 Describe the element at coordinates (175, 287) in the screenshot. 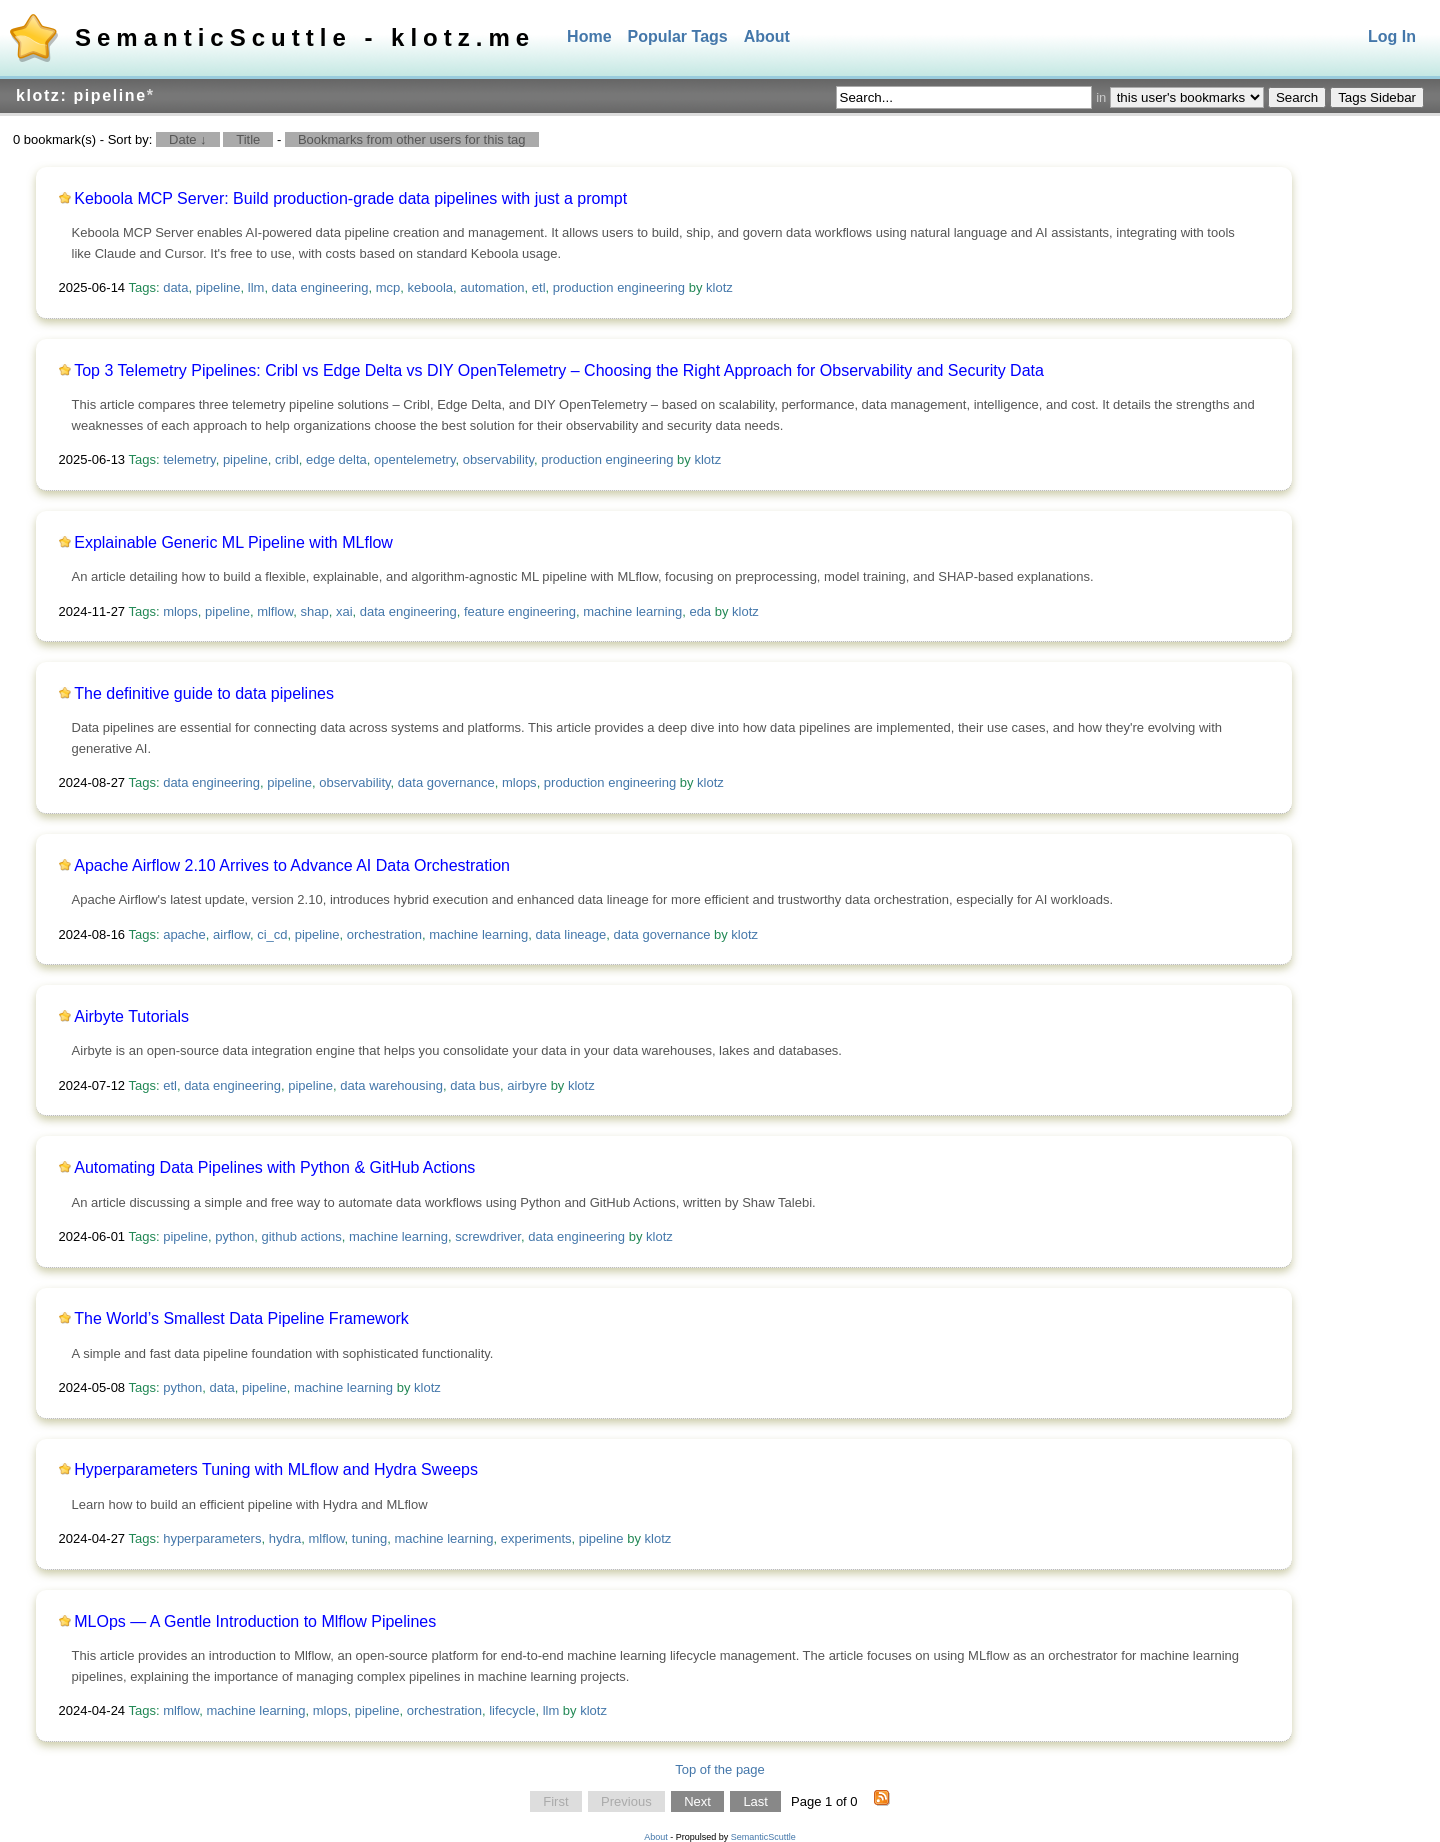

I see `data` at that location.